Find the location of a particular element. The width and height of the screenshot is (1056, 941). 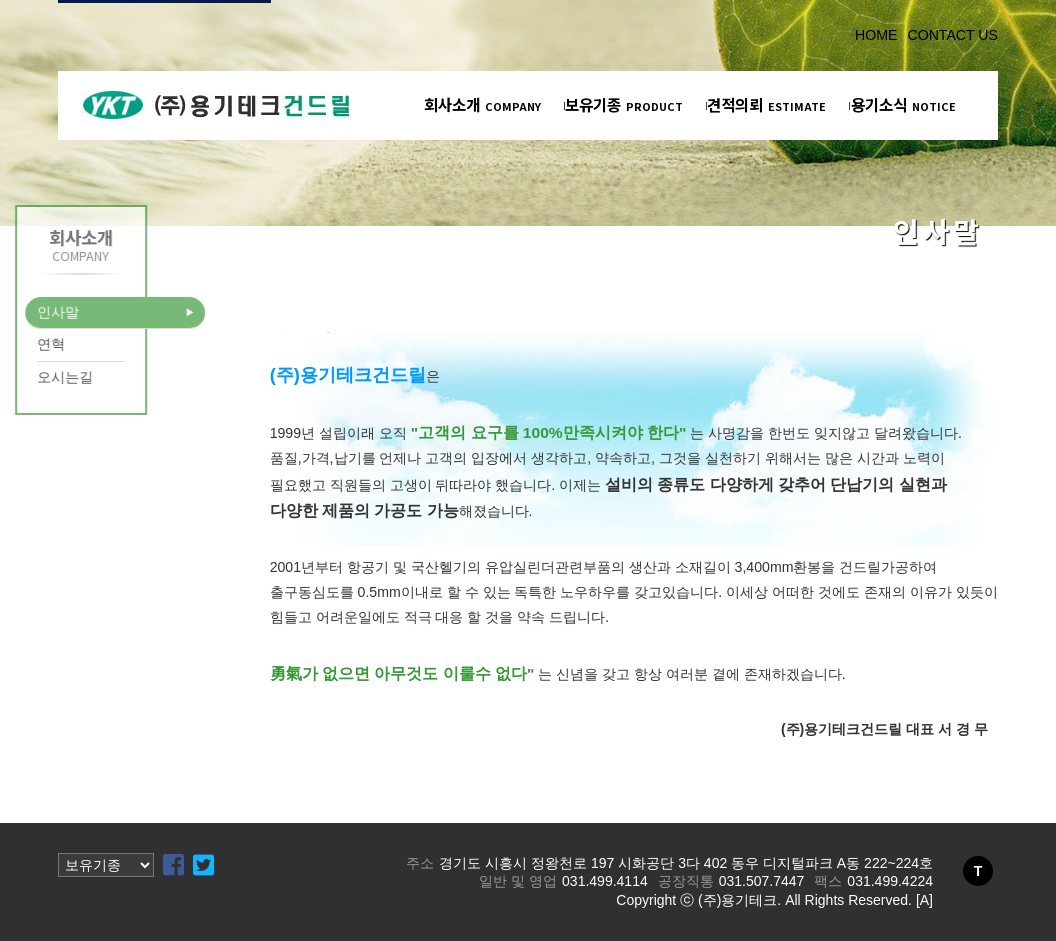

용기소식 is located at coordinates (903, 104).